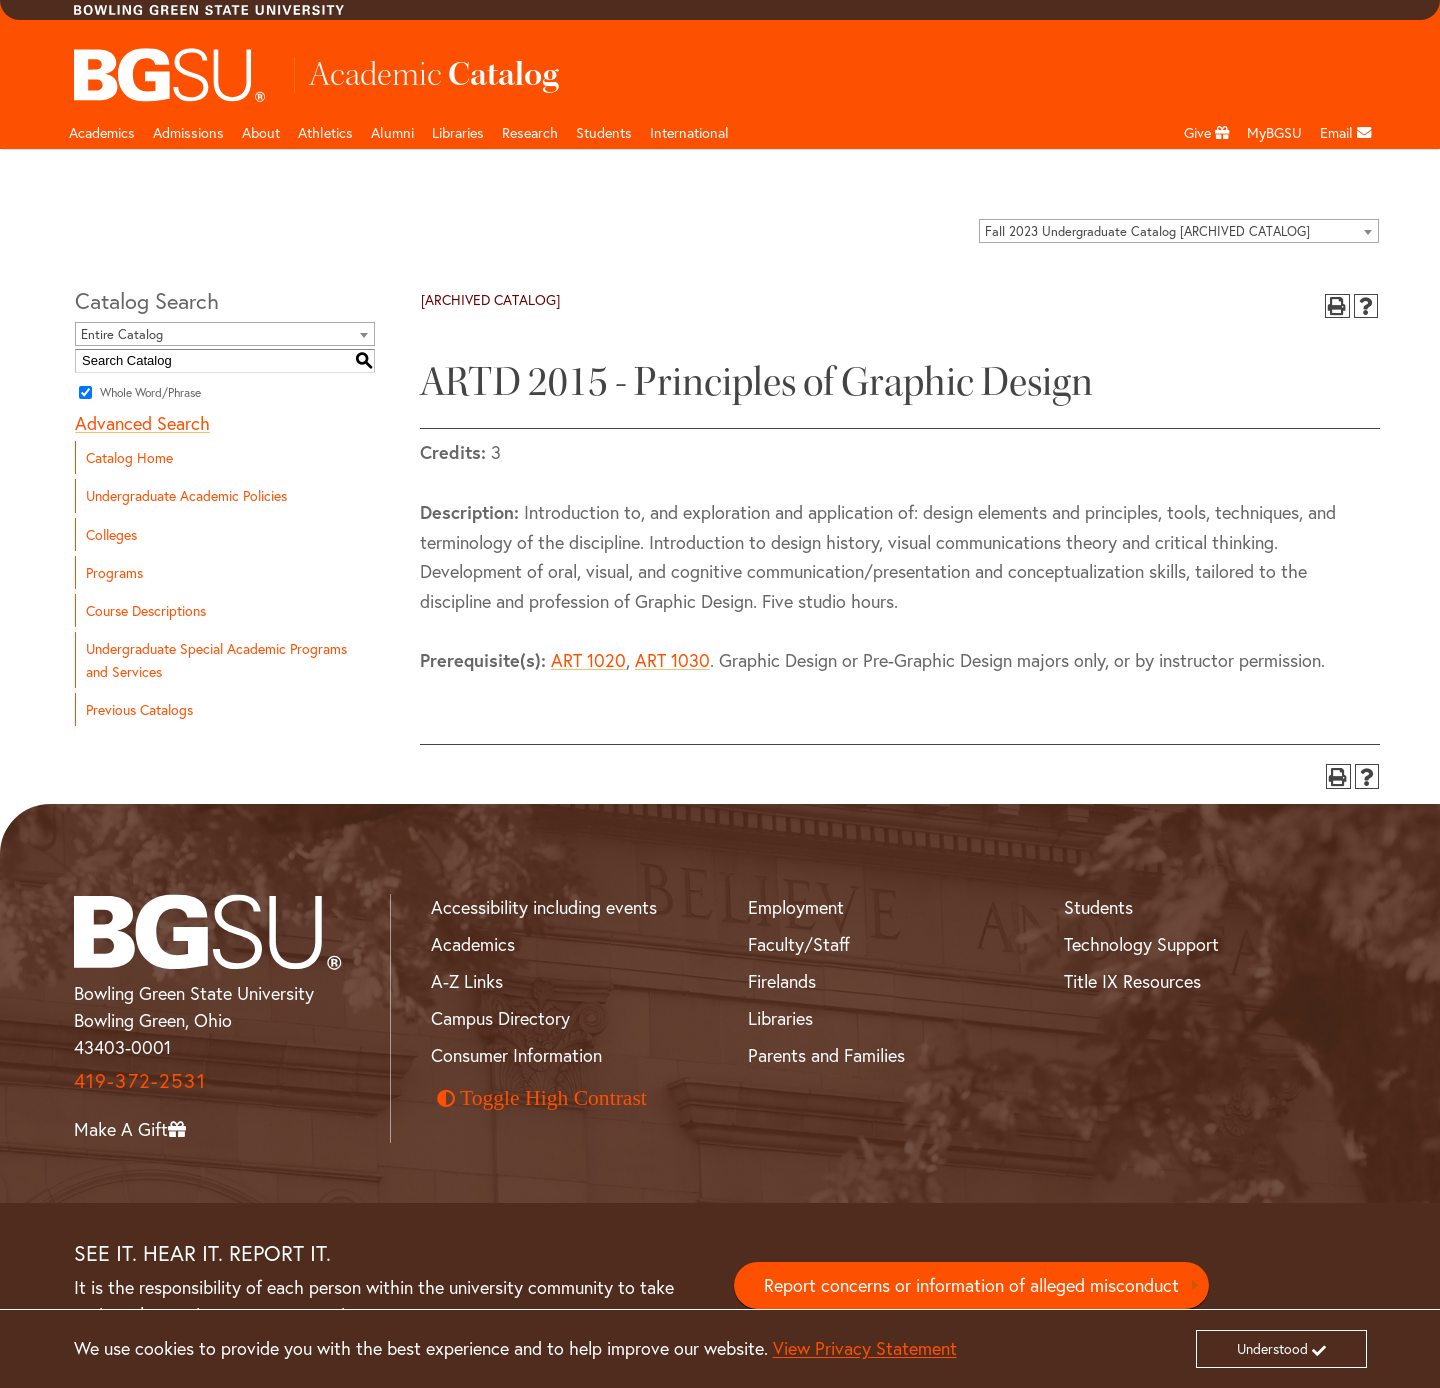 The height and width of the screenshot is (1388, 1440). I want to click on Campus Directory, so click(500, 1018).